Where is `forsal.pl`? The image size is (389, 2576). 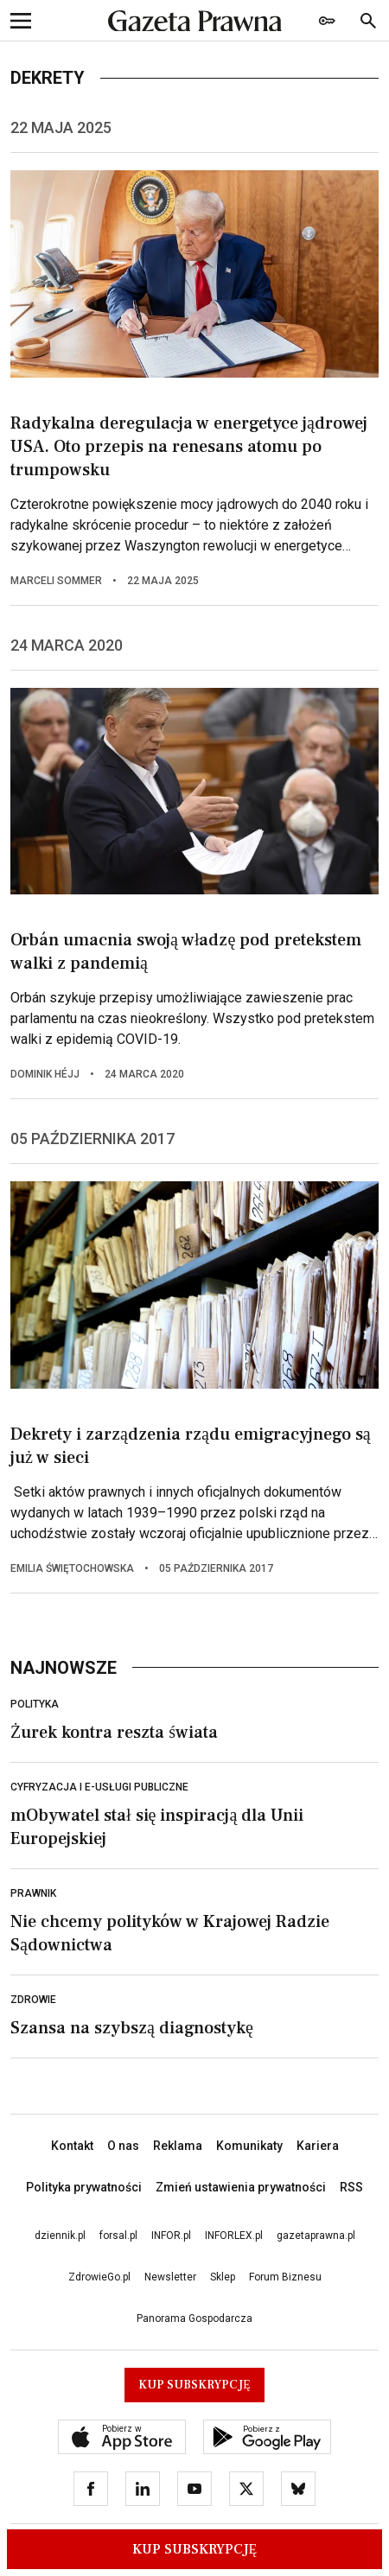
forsal.pl is located at coordinates (118, 2235).